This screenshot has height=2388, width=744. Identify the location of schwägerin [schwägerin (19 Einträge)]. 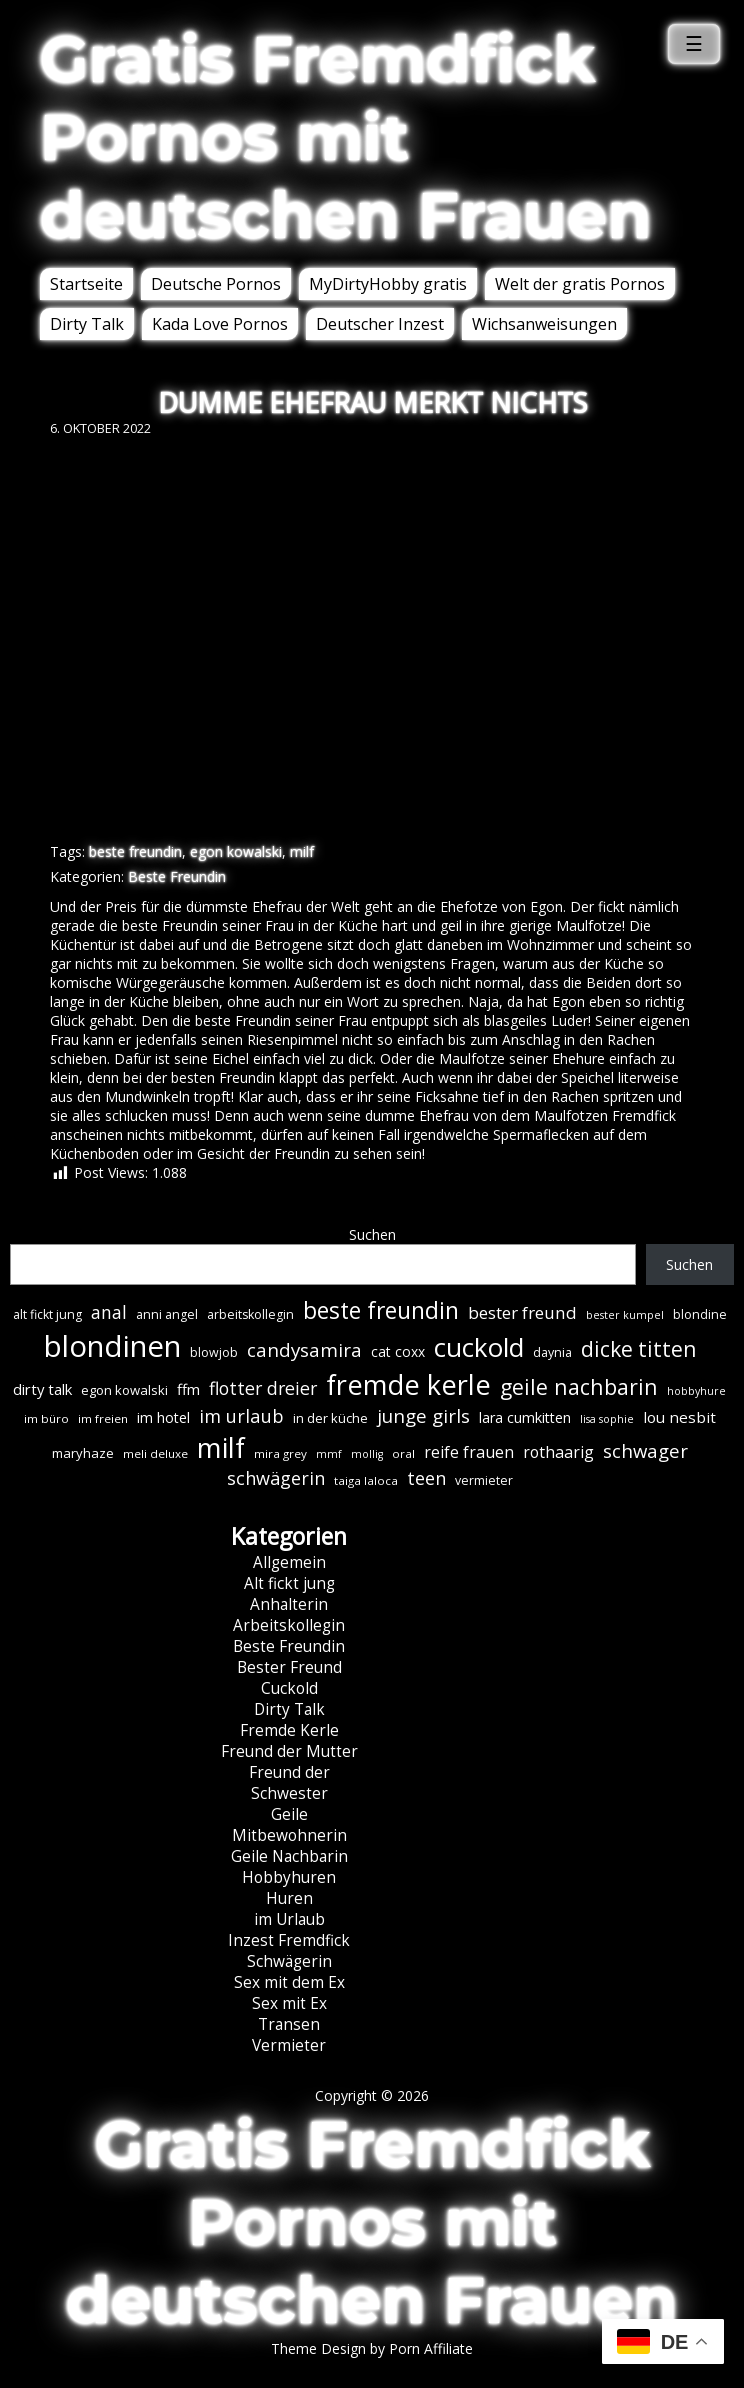
(276, 1478).